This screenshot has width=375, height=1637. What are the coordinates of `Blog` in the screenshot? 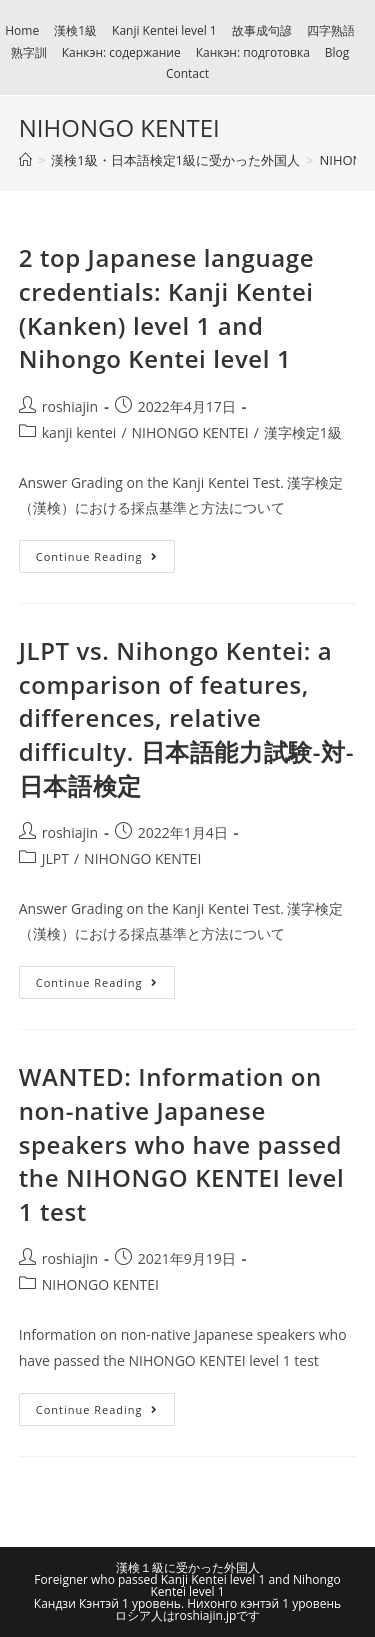 It's located at (337, 52).